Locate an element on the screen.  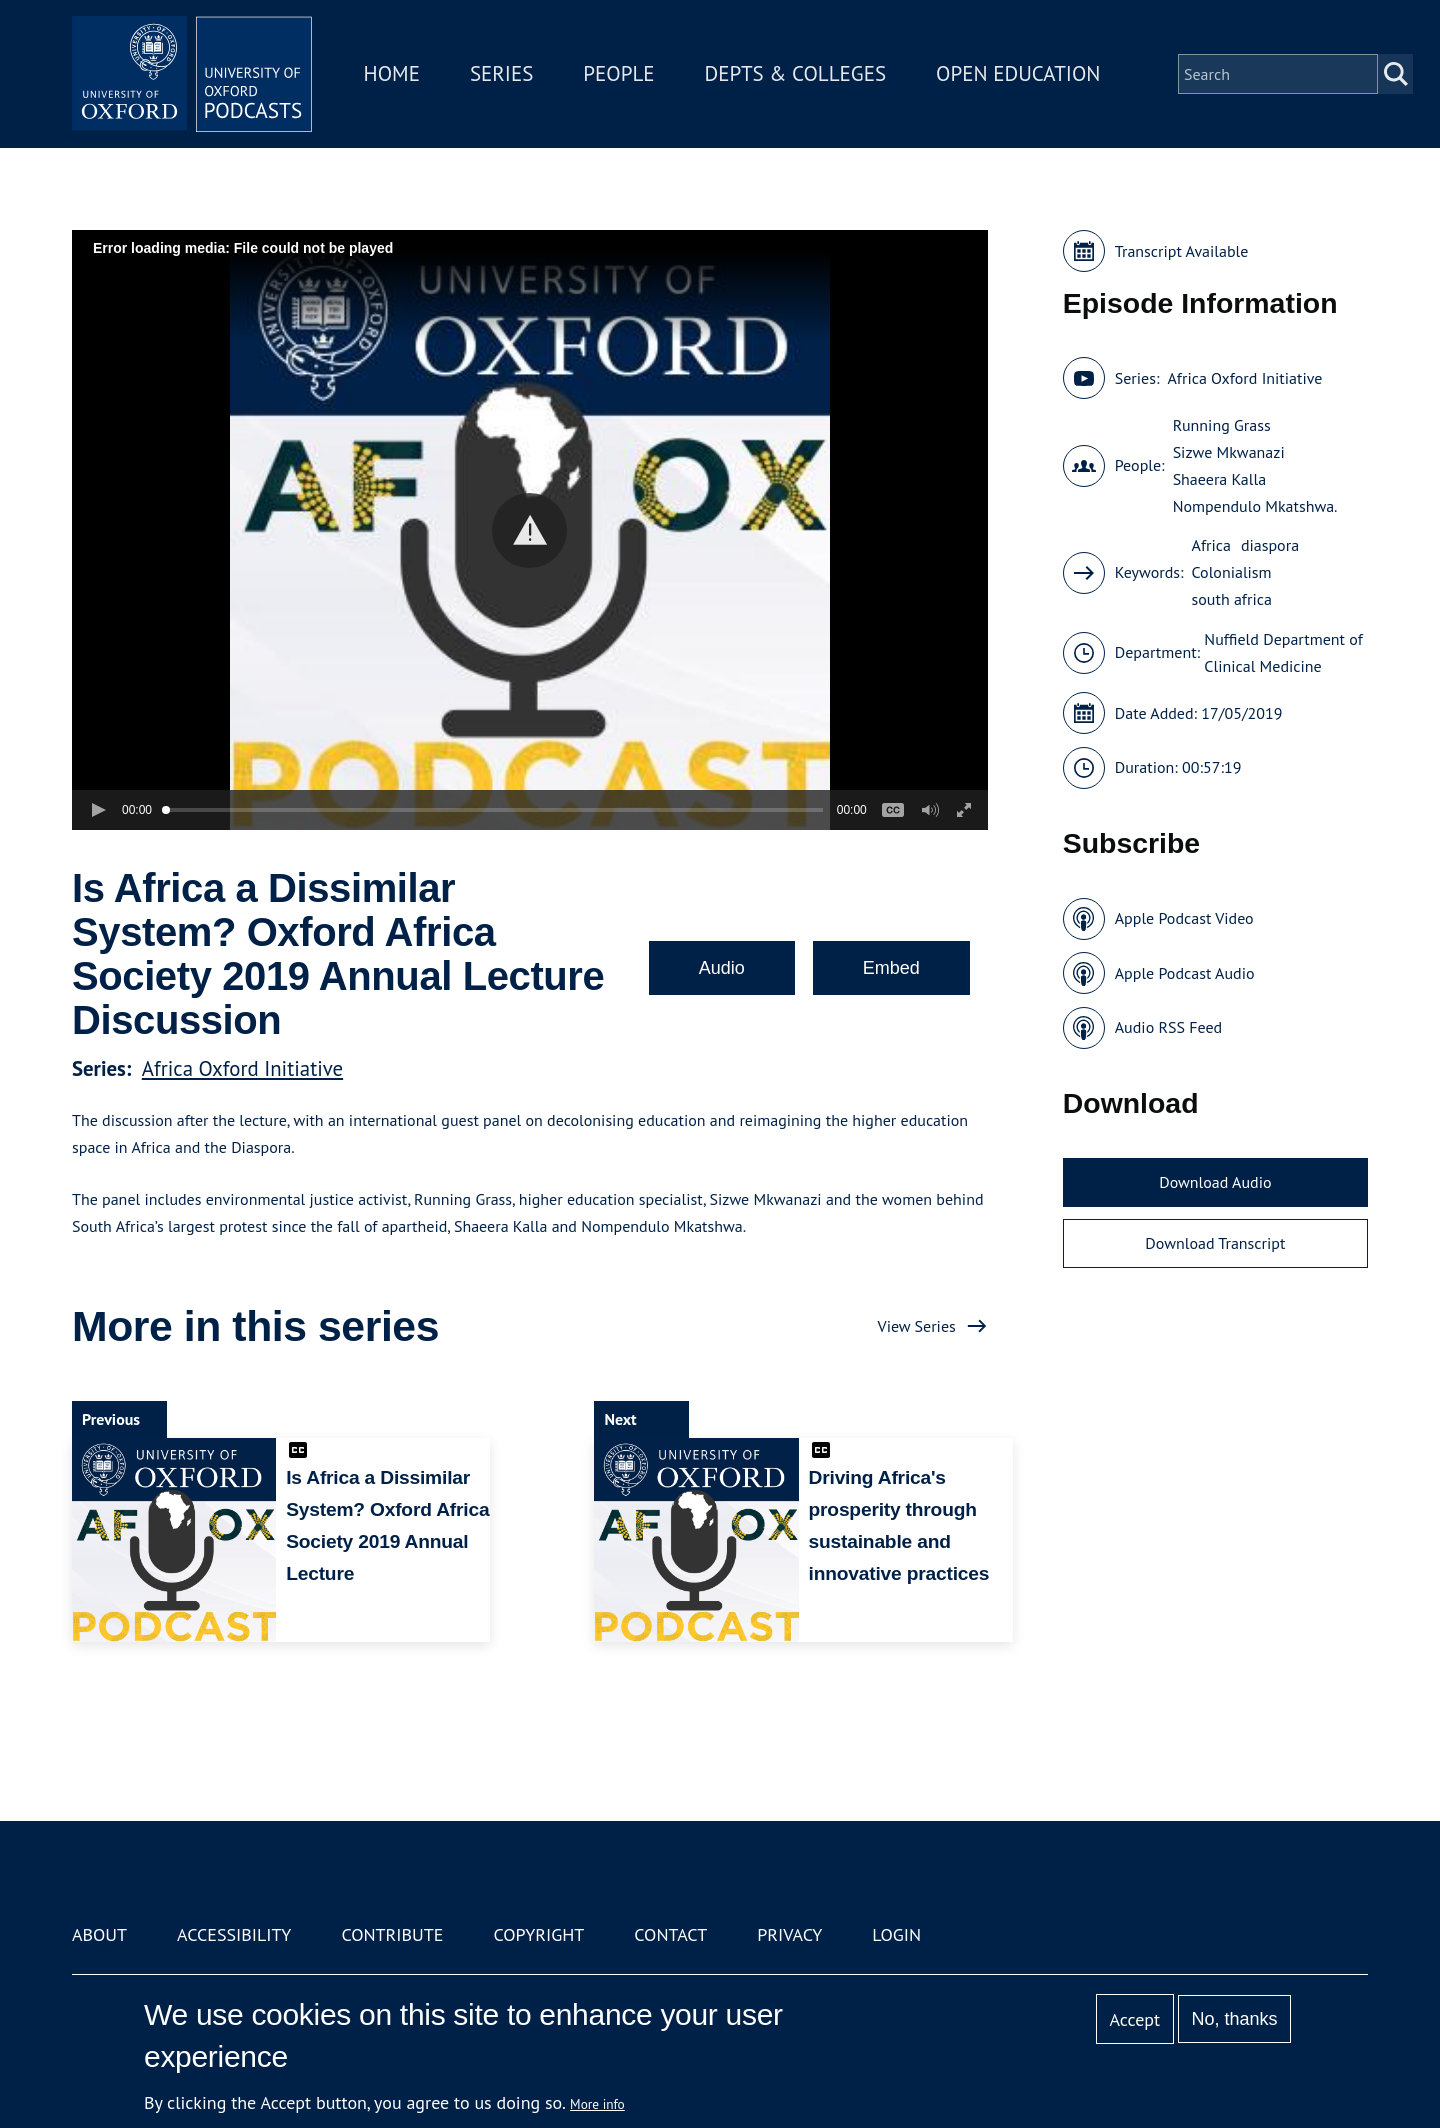
Download Transcript is located at coordinates (1215, 1243).